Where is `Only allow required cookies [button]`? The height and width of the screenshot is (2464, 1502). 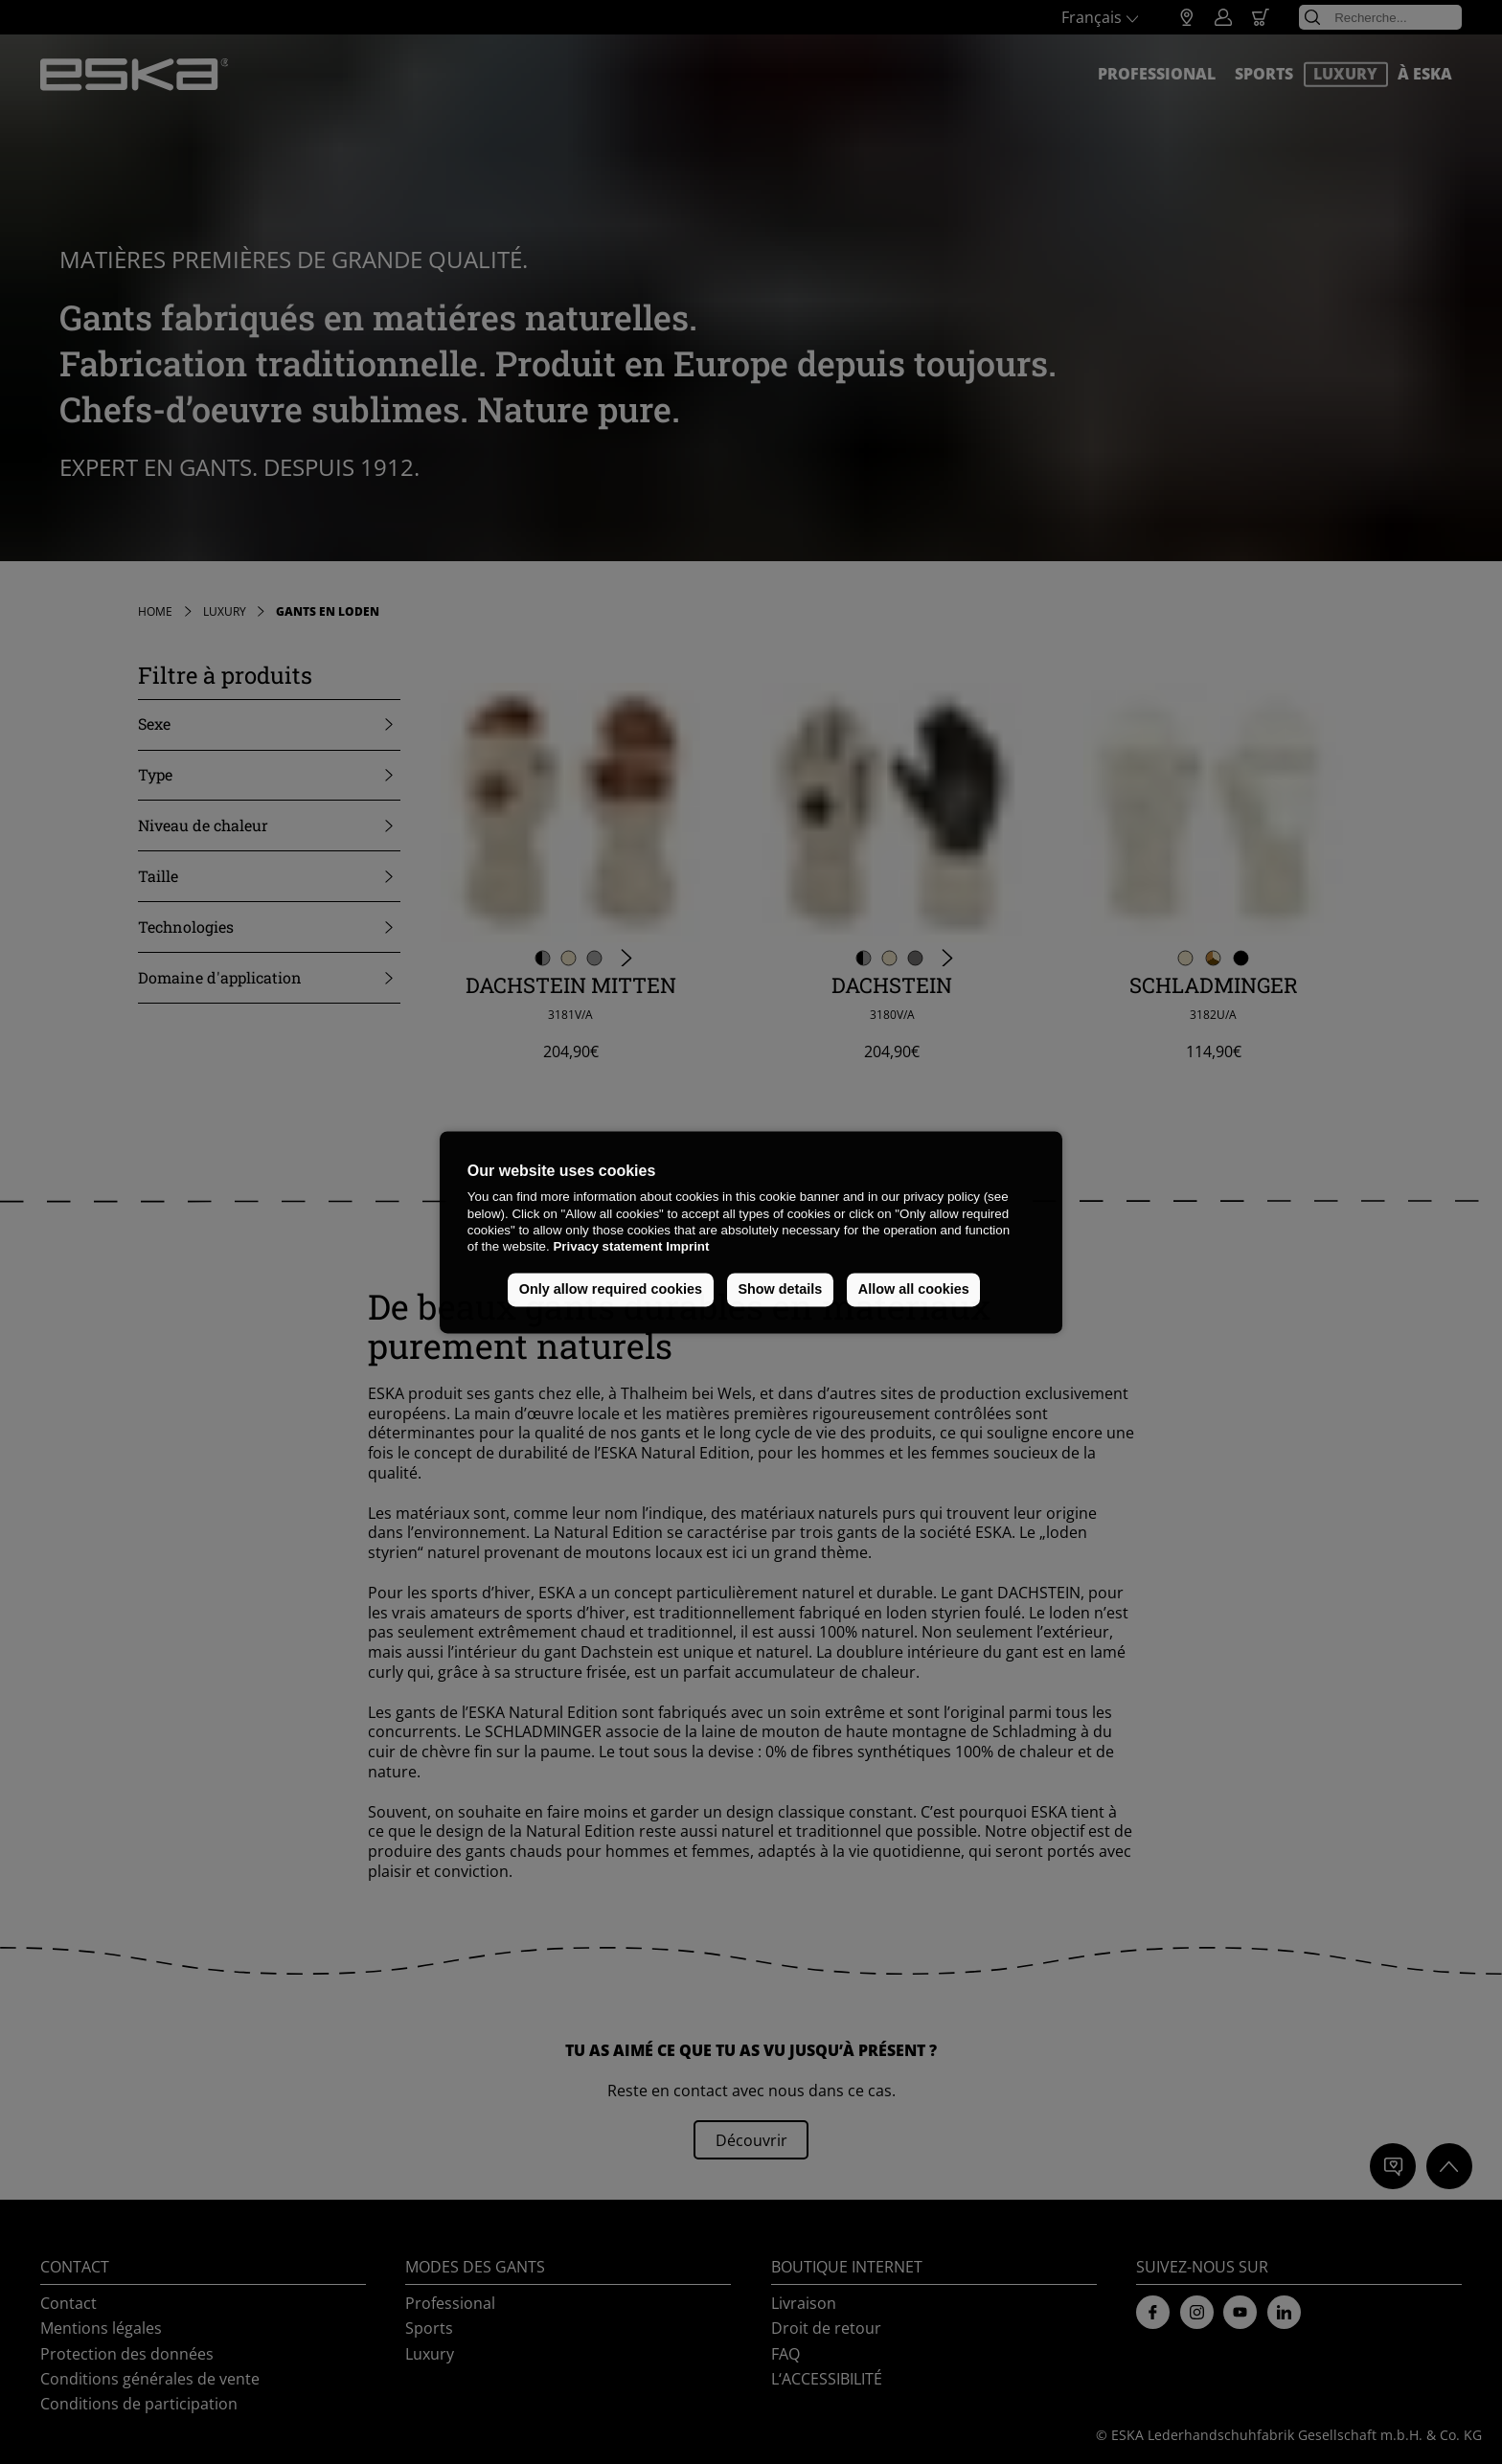 Only allow required cookies [button] is located at coordinates (610, 1290).